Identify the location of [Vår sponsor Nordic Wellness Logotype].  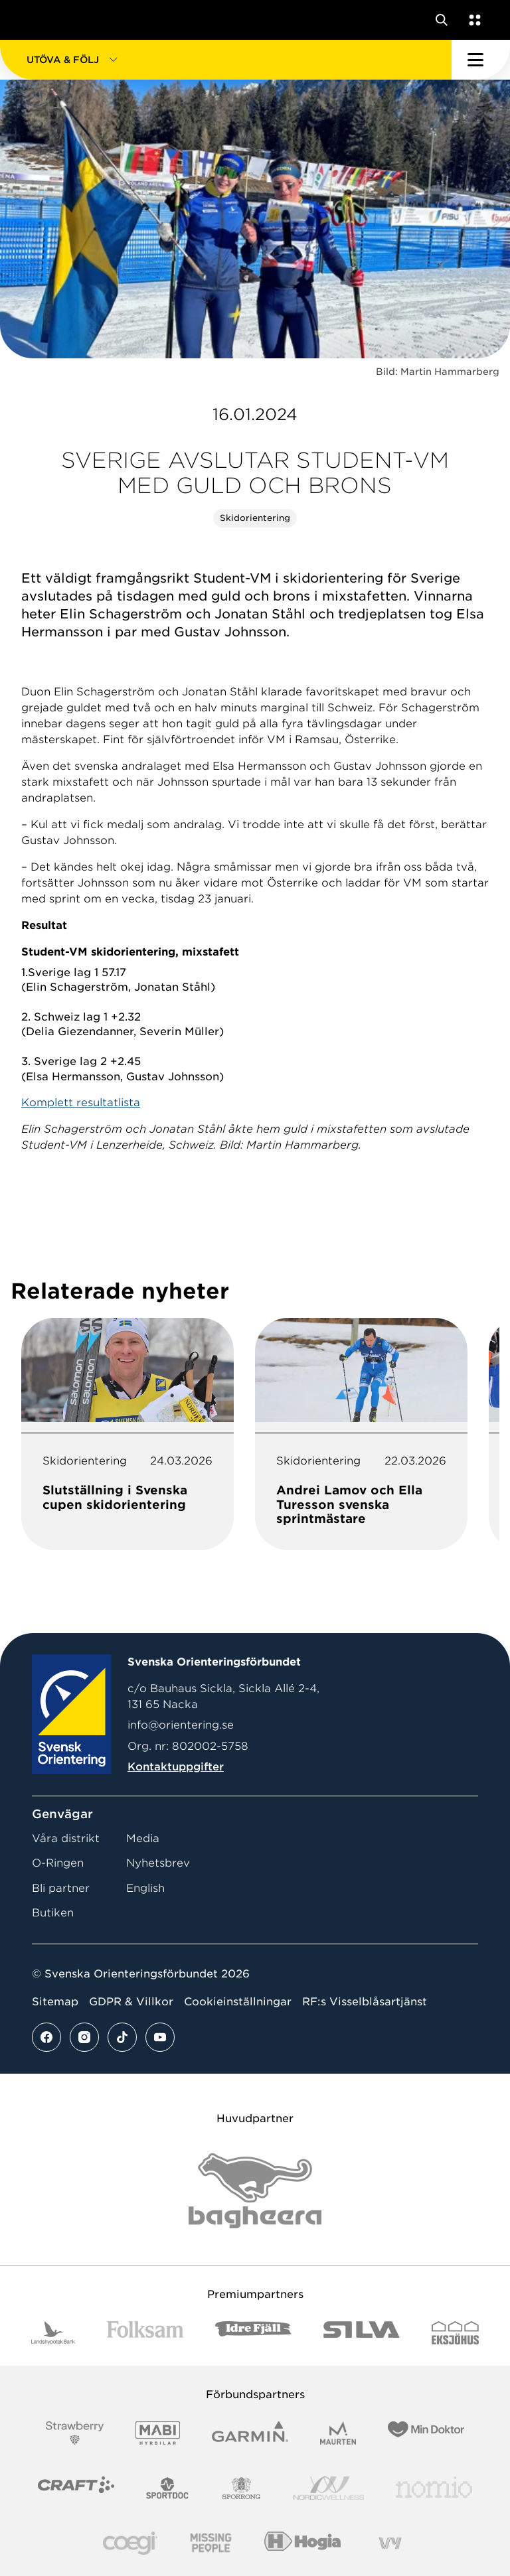
(329, 2488).